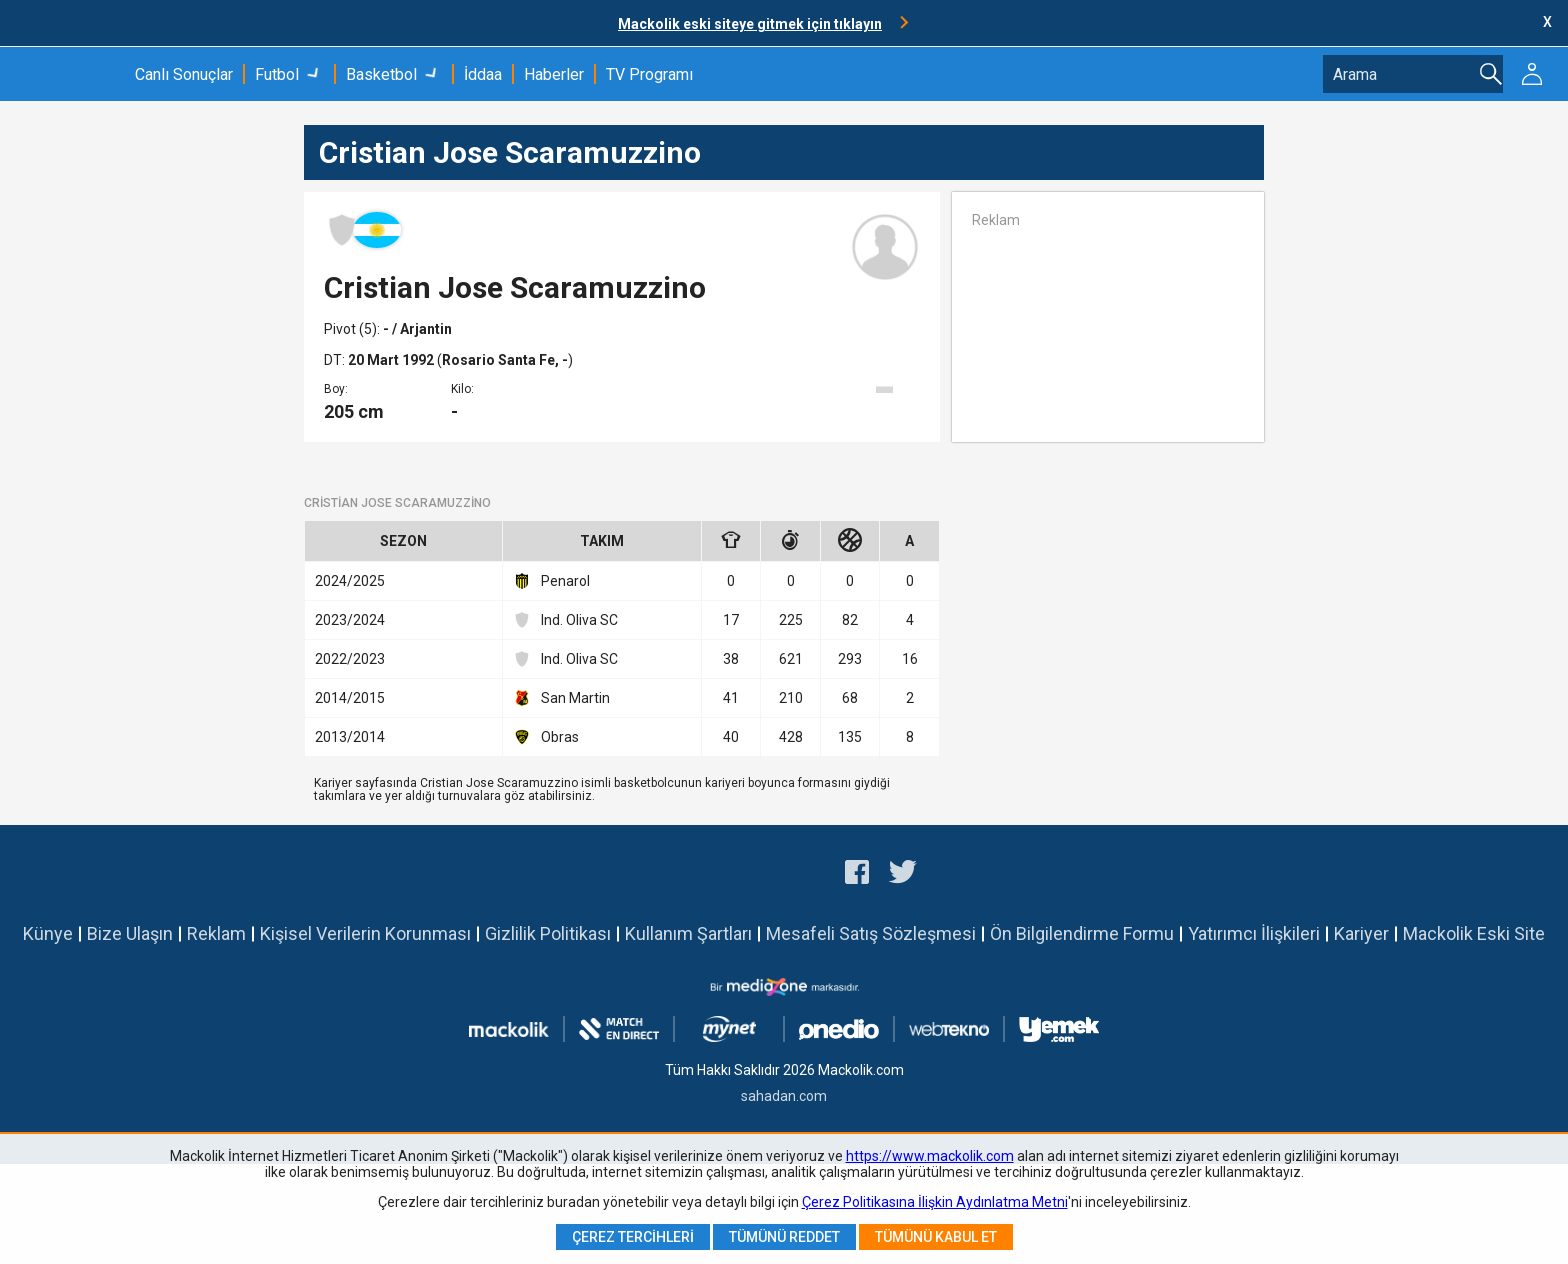 The image size is (1568, 1264). Describe the element at coordinates (565, 620) in the screenshot. I see `Ind. Oliva SC` at that location.